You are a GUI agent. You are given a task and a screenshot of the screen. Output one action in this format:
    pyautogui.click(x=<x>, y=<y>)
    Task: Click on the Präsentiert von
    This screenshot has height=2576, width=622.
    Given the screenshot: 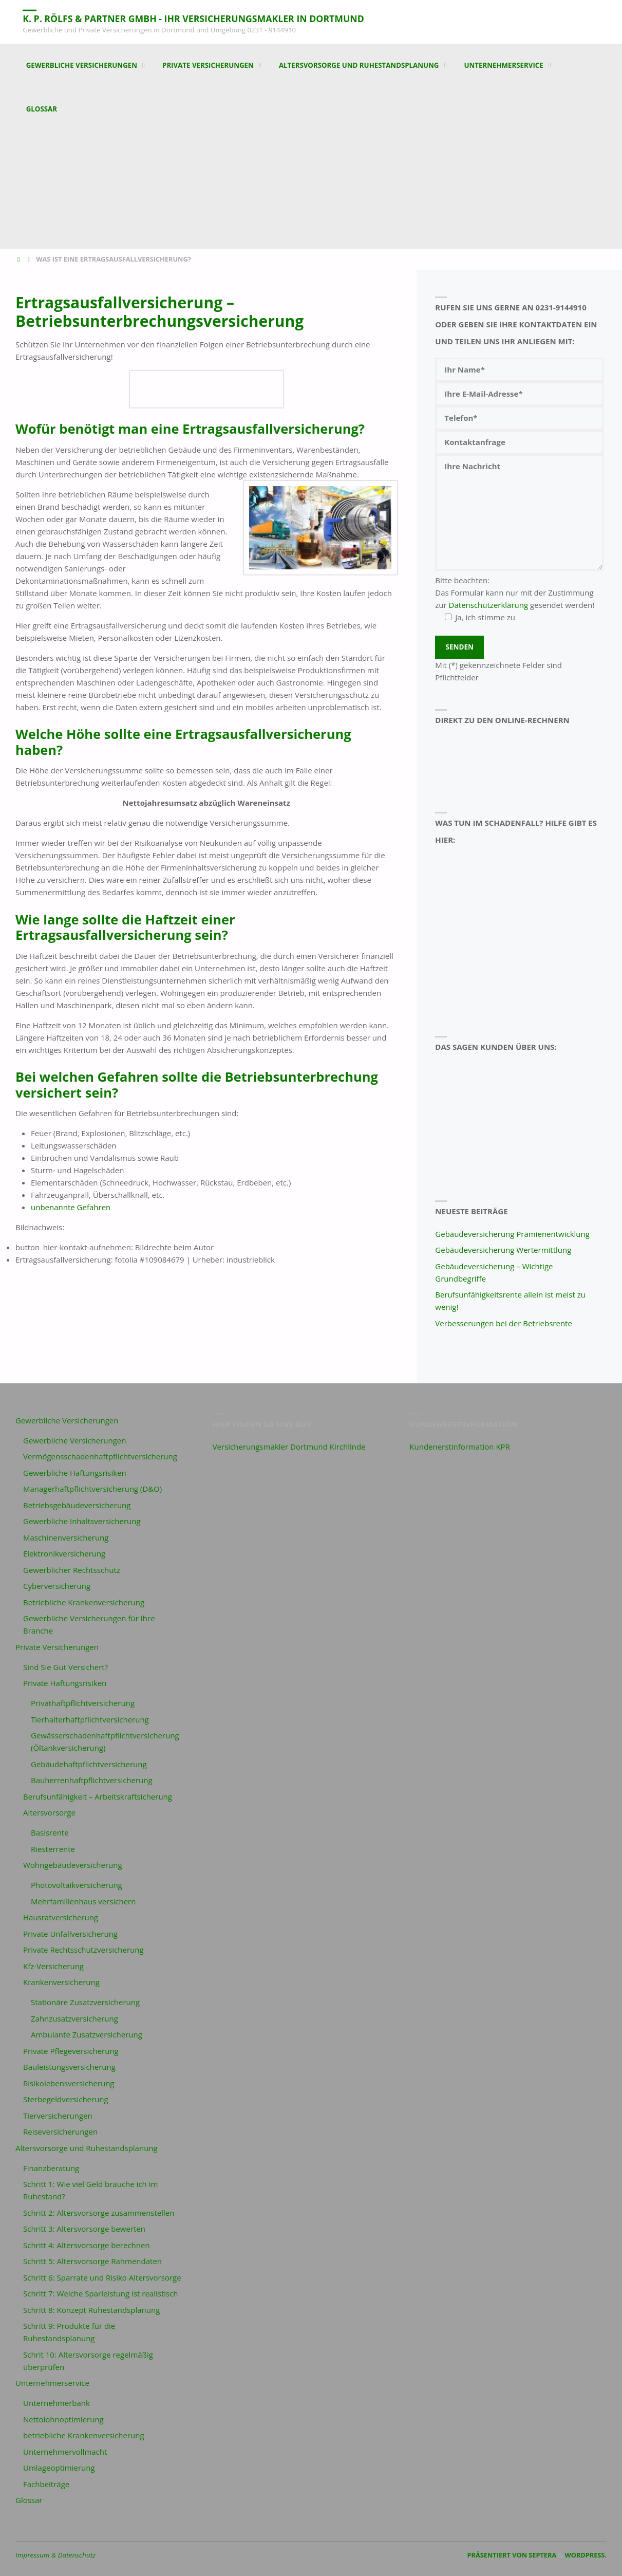 What is the action you would take?
    pyautogui.click(x=497, y=2555)
    